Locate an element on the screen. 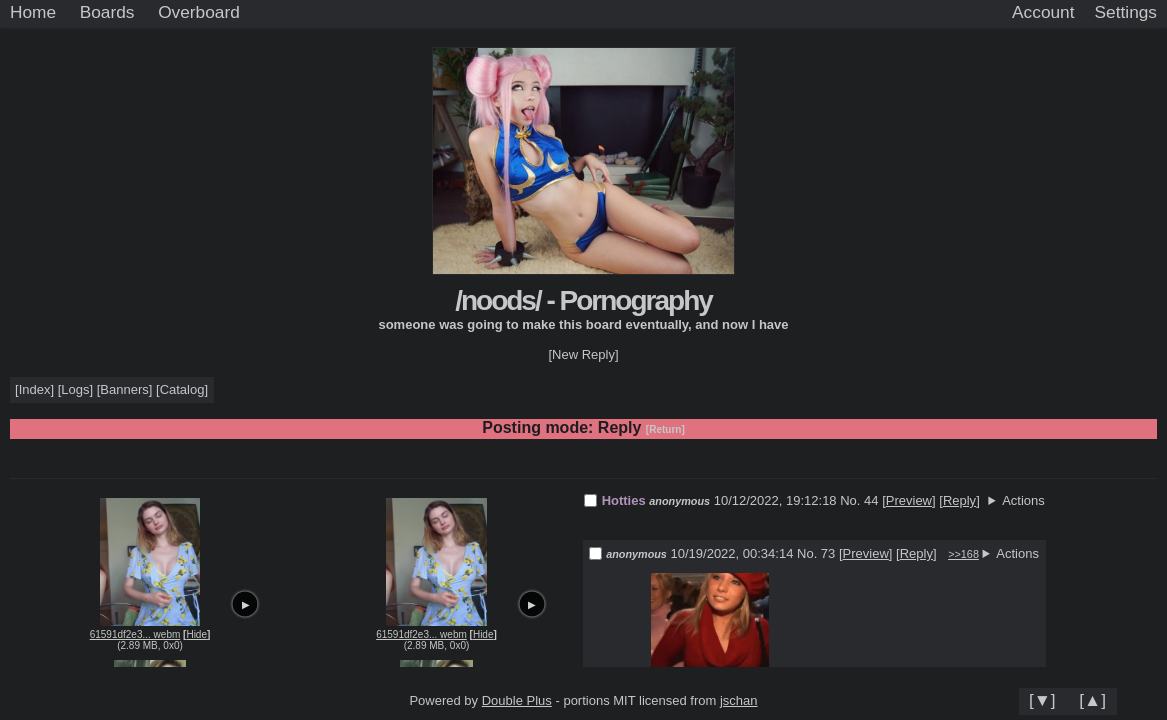  Boards is located at coordinates (107, 12).